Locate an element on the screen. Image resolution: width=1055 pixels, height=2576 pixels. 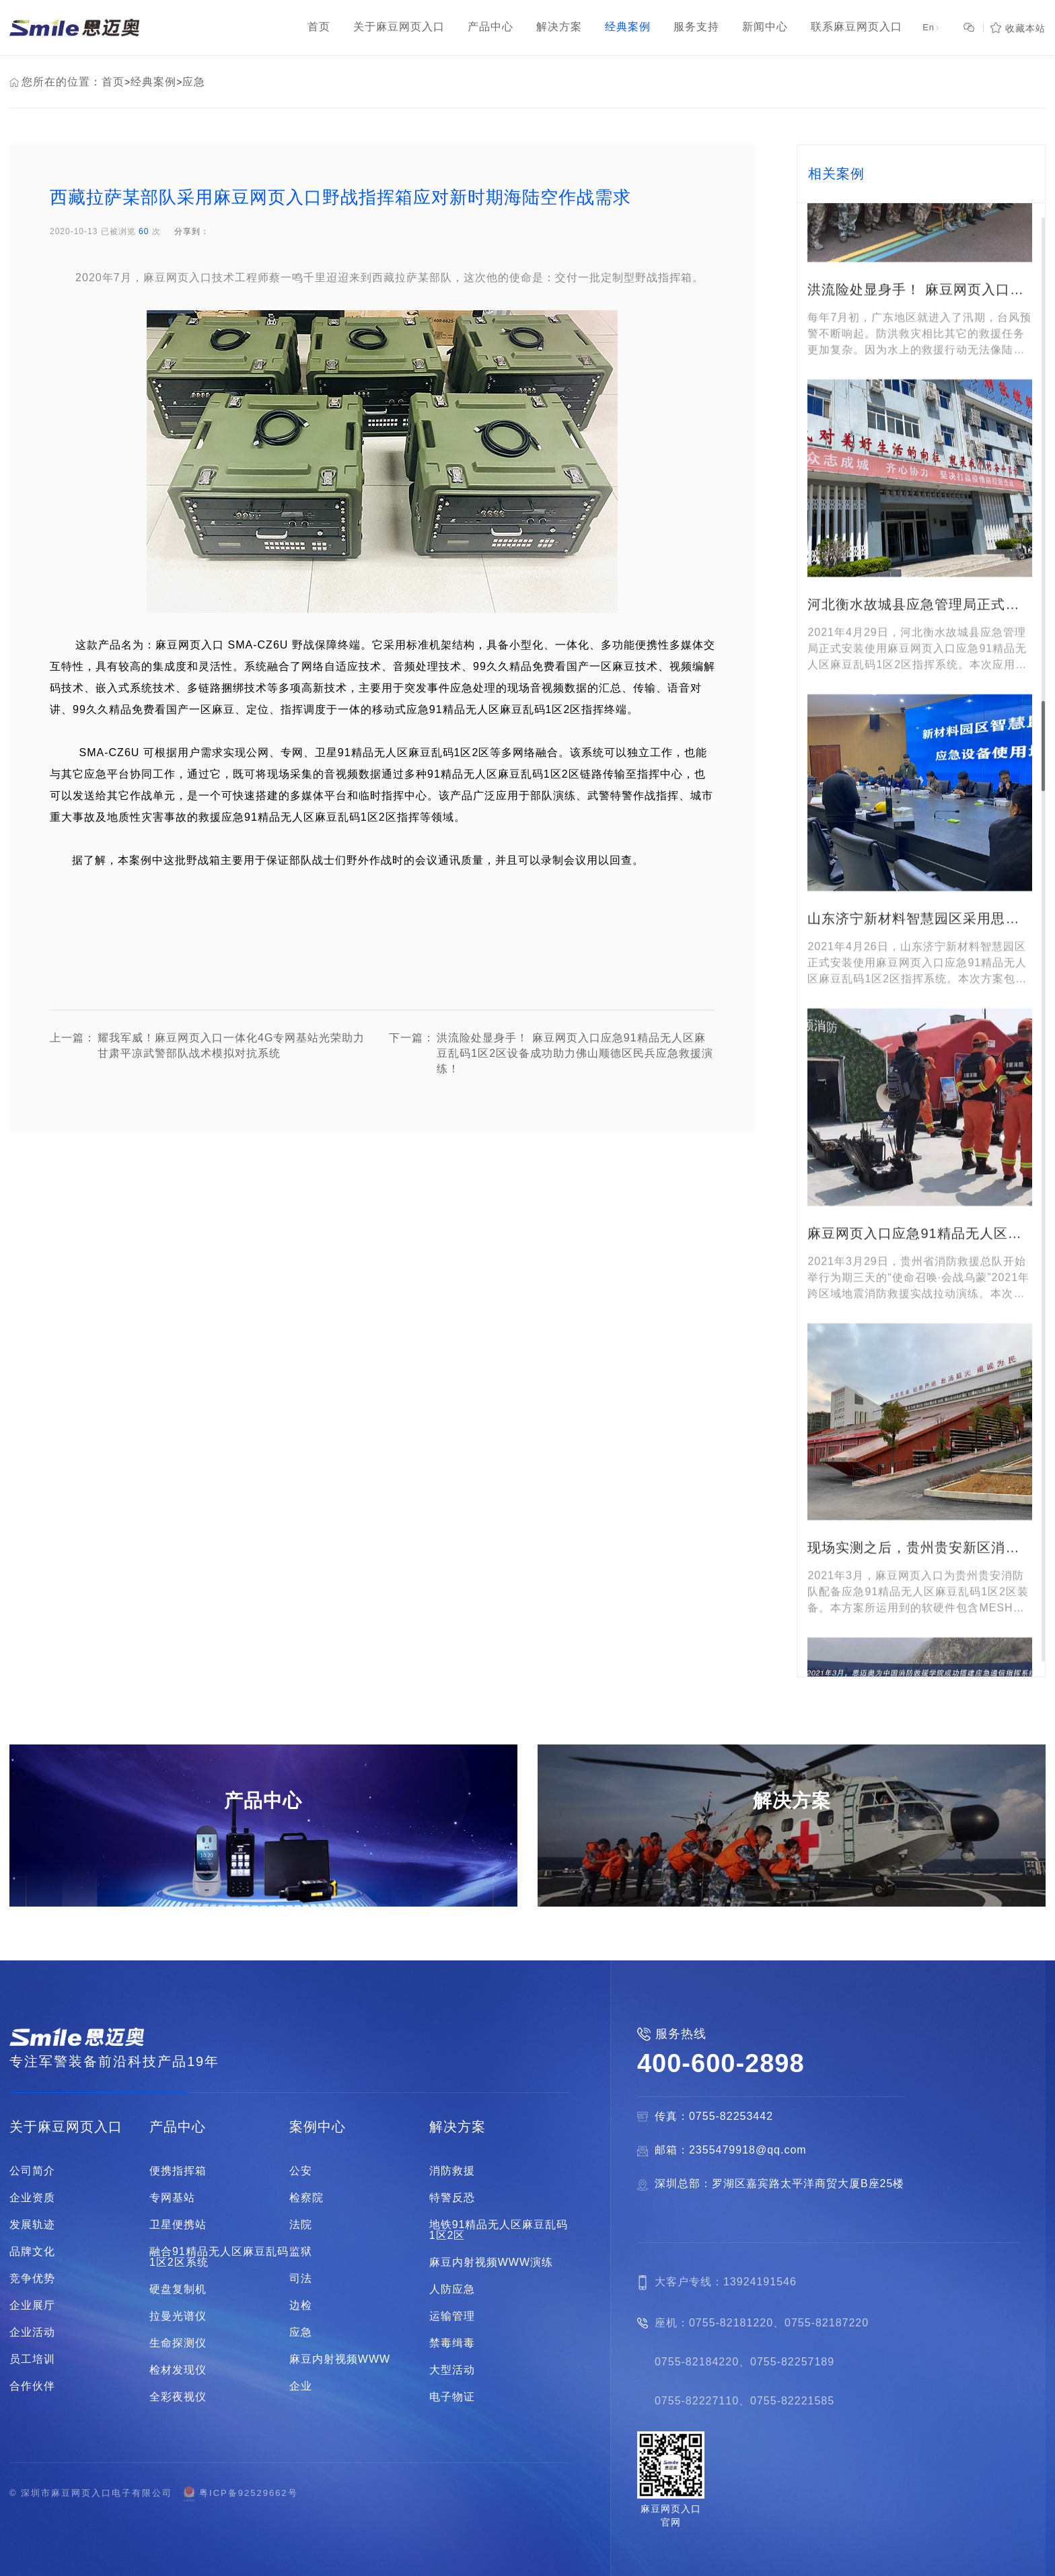
竞争优势 is located at coordinates (32, 2278).